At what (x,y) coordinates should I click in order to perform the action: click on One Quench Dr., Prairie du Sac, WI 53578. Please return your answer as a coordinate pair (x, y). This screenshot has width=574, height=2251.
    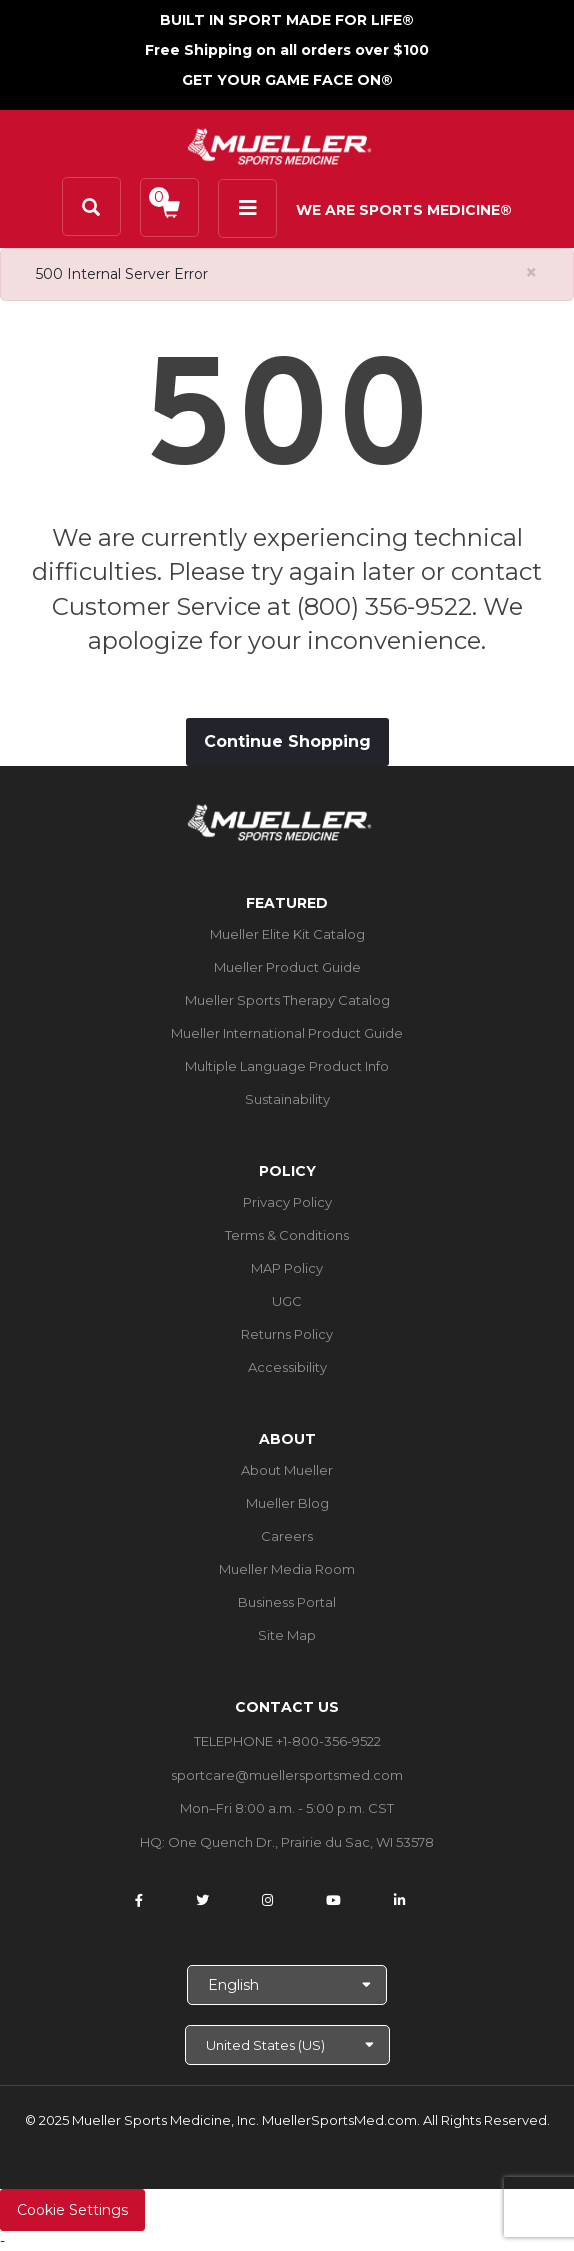
    Looking at the image, I should click on (301, 1842).